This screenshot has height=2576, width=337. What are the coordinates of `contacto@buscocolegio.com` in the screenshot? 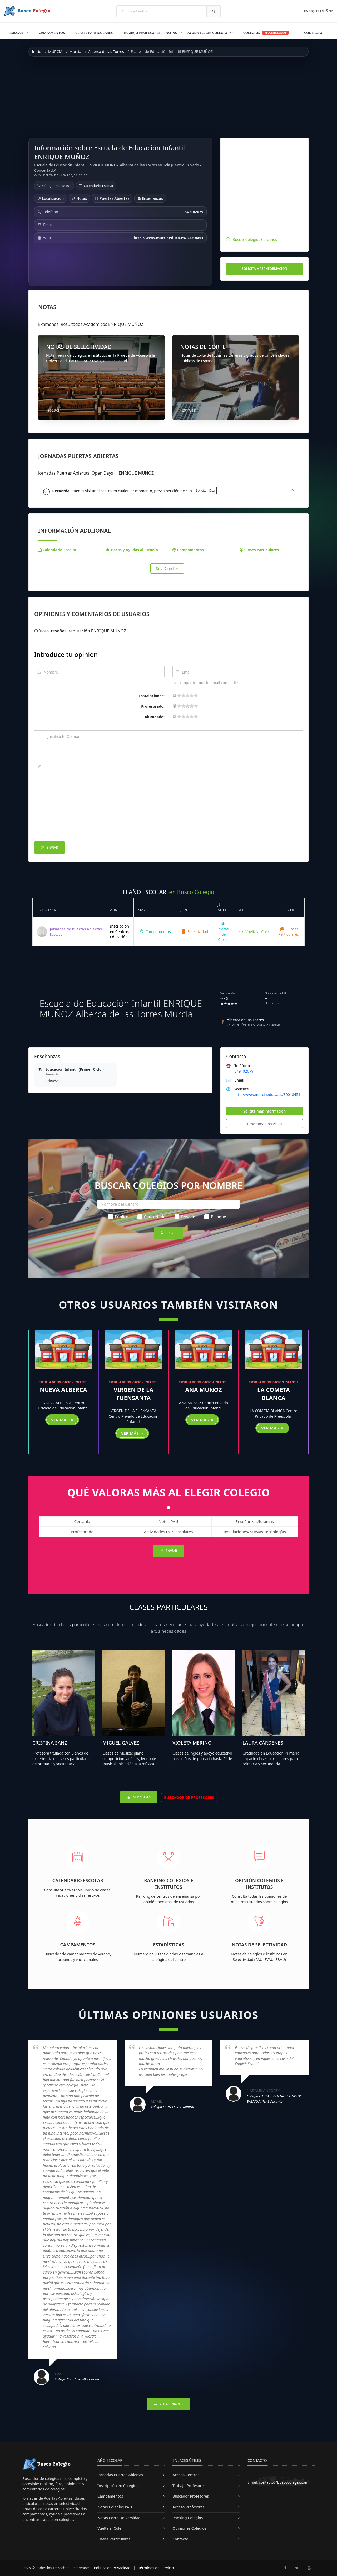 It's located at (283, 2482).